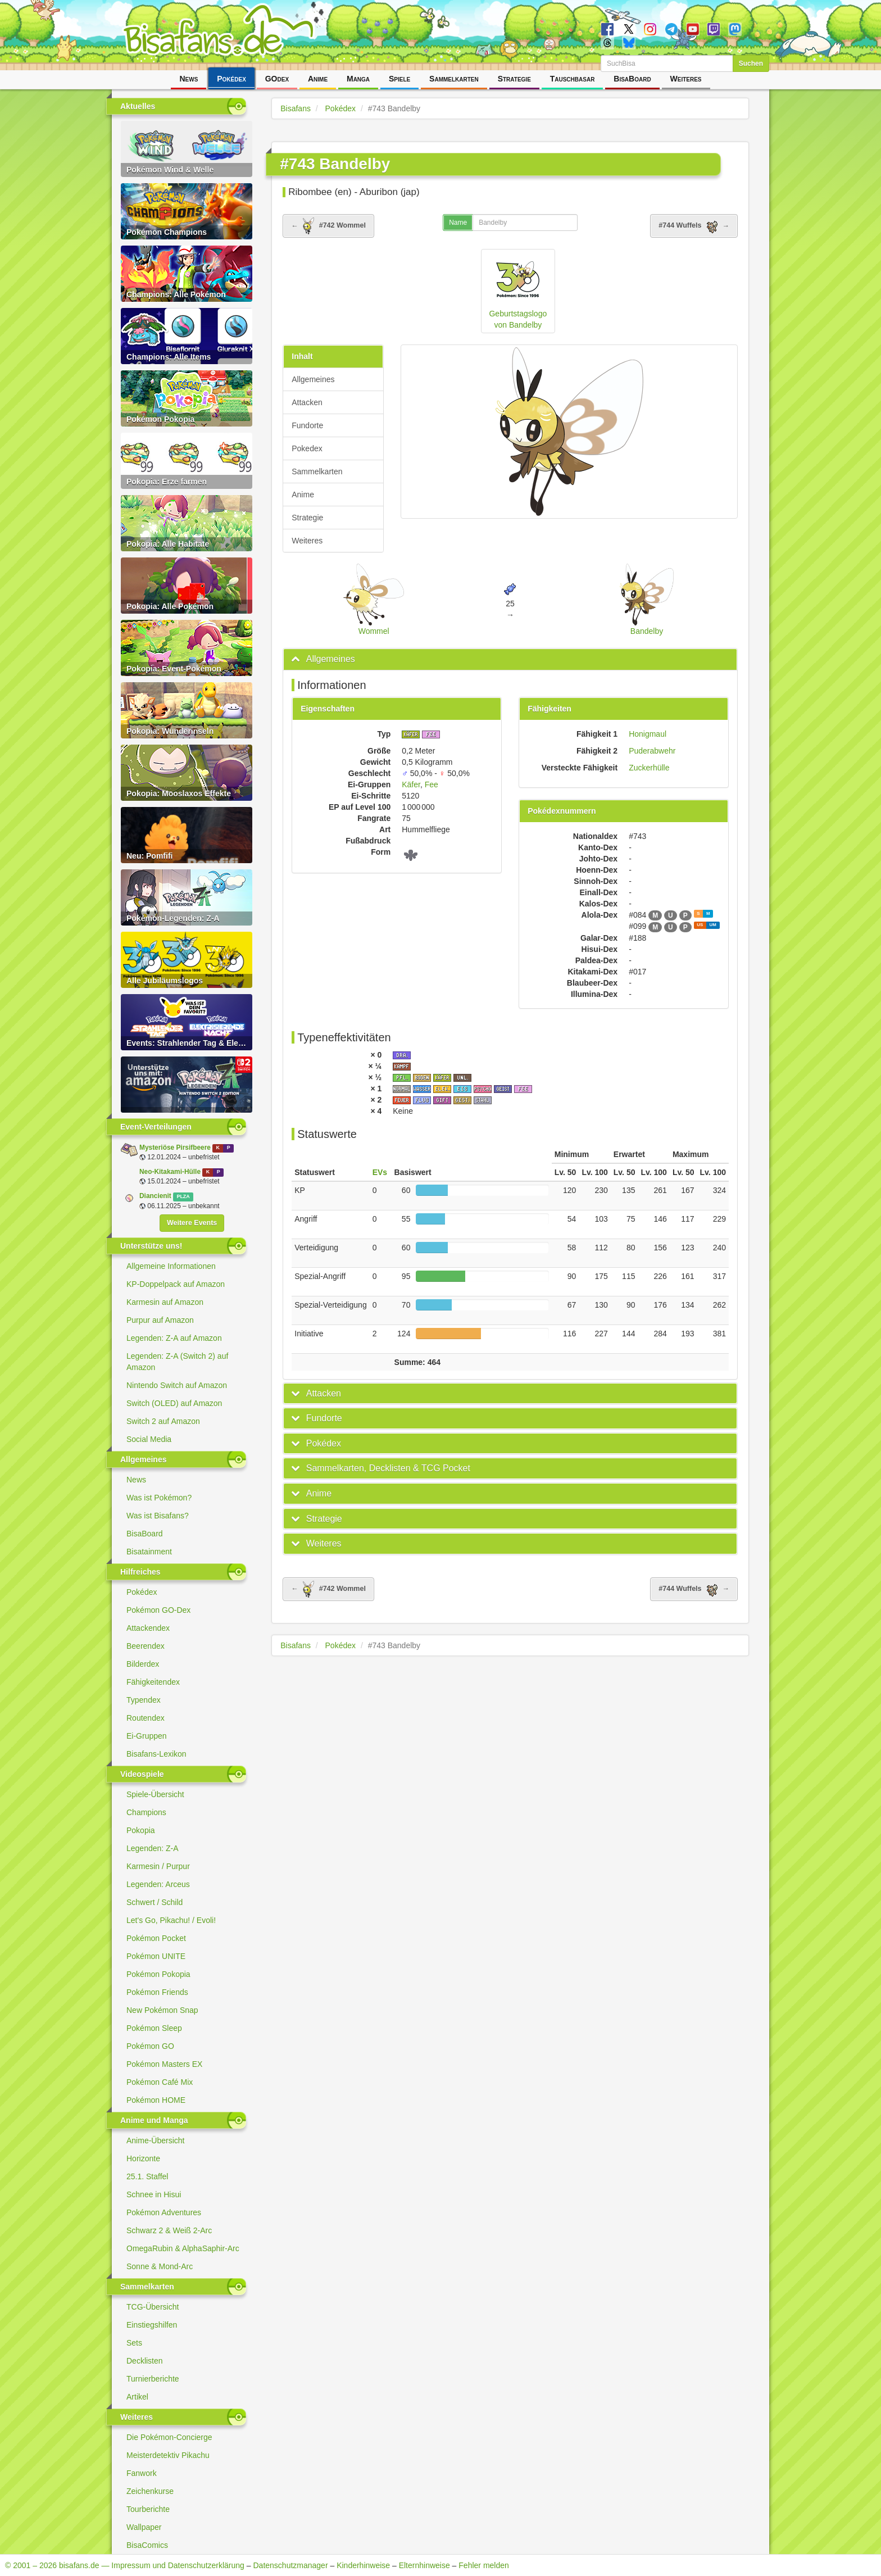  What do you see at coordinates (169, 2230) in the screenshot?
I see `Schwarz 2 & Weiß 2-Arc` at bounding box center [169, 2230].